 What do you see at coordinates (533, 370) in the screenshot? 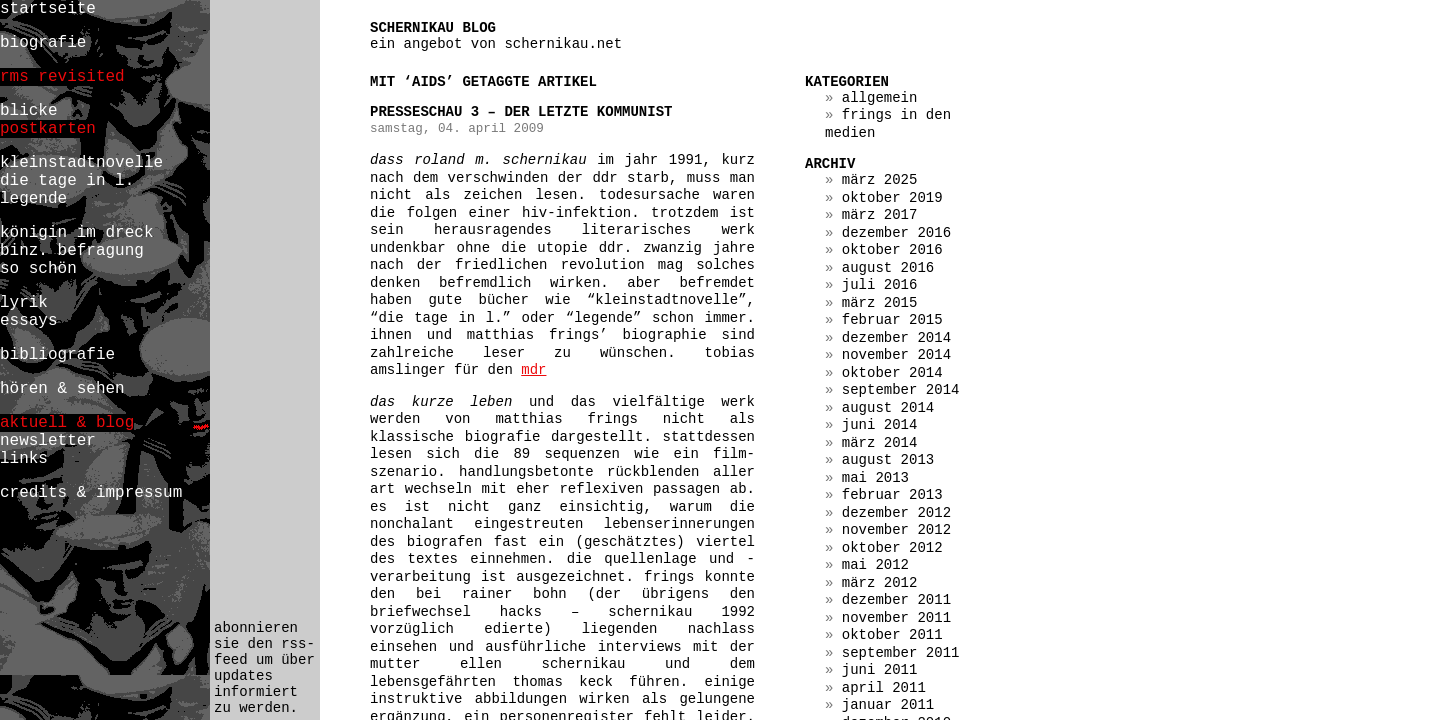
I see `mdr` at bounding box center [533, 370].